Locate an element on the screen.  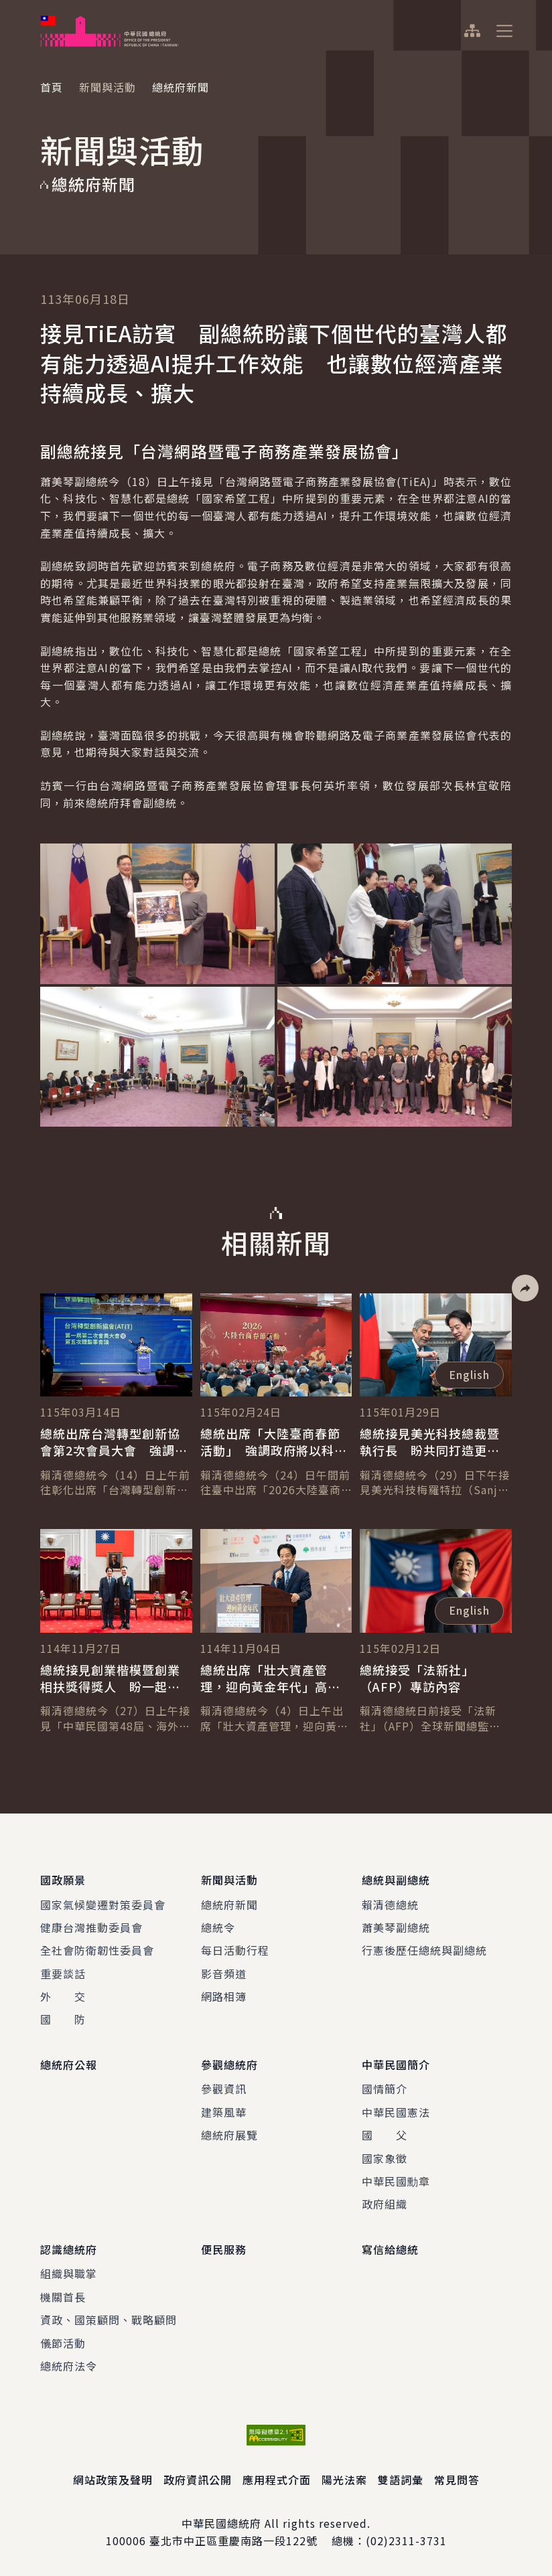
蕭美琴副總統 is located at coordinates (396, 1927).